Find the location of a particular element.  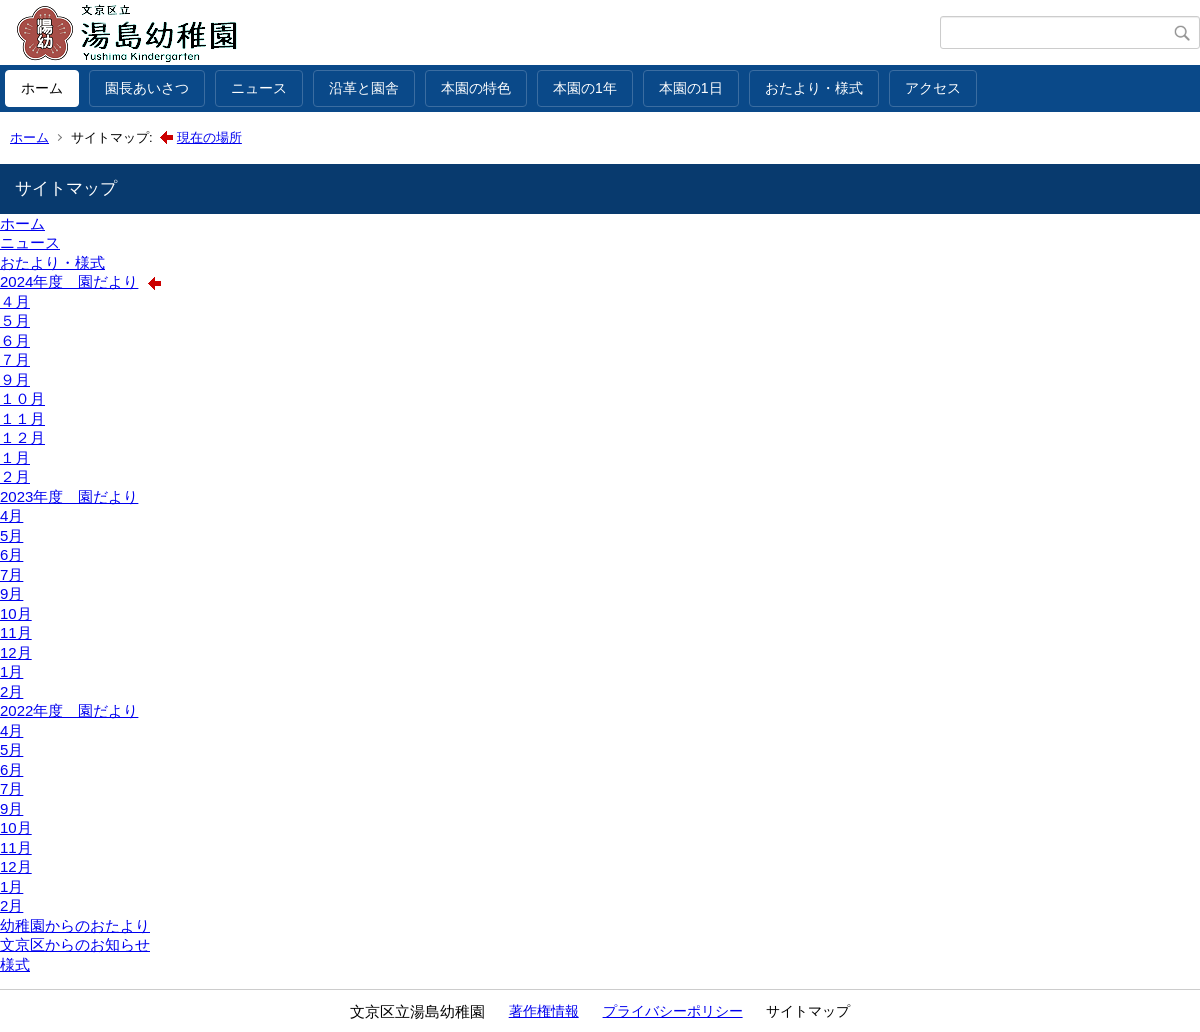

９月 is located at coordinates (15, 379).